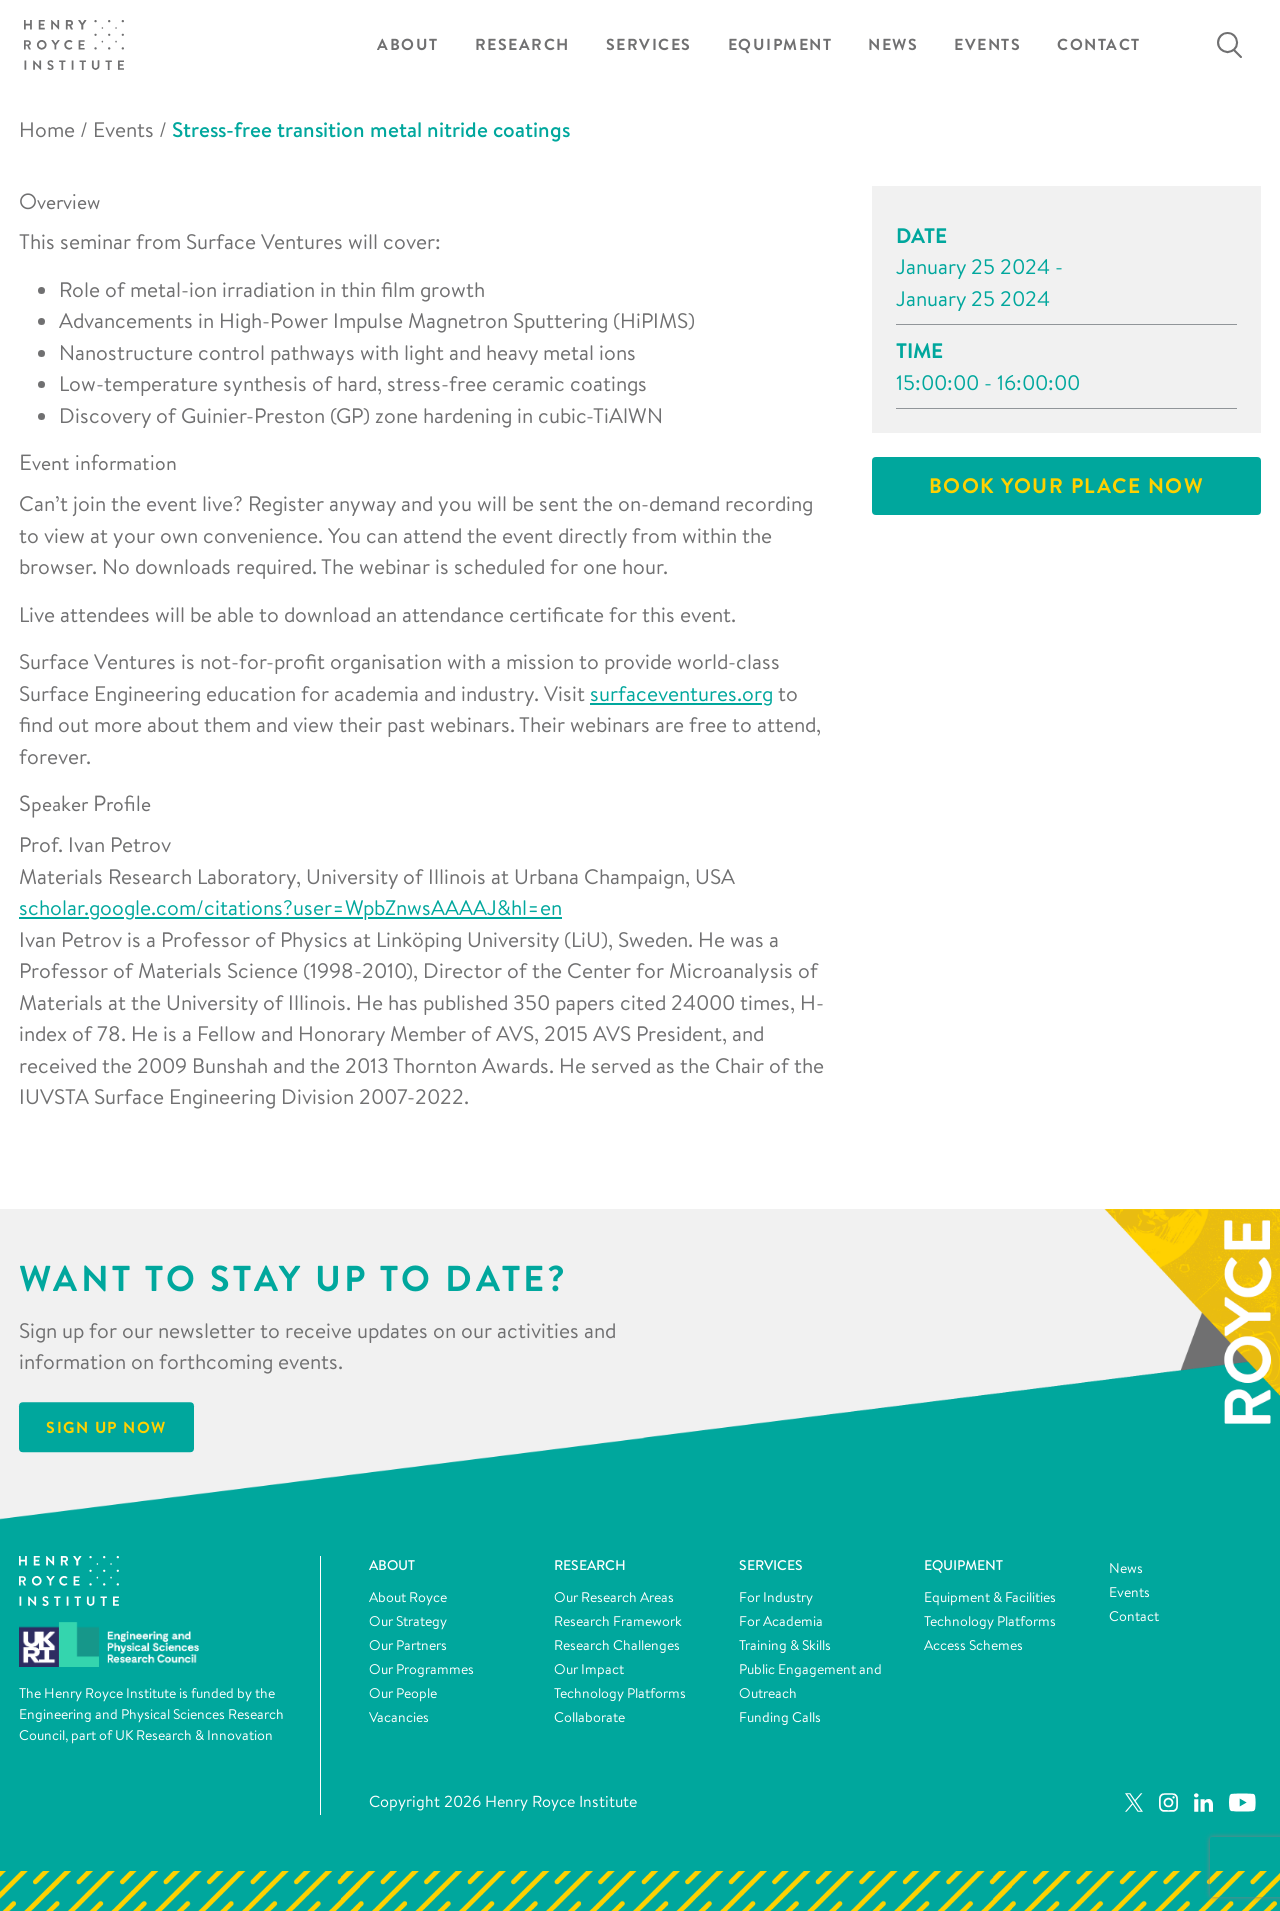 The width and height of the screenshot is (1280, 1911). I want to click on Our Impact, so click(589, 1669).